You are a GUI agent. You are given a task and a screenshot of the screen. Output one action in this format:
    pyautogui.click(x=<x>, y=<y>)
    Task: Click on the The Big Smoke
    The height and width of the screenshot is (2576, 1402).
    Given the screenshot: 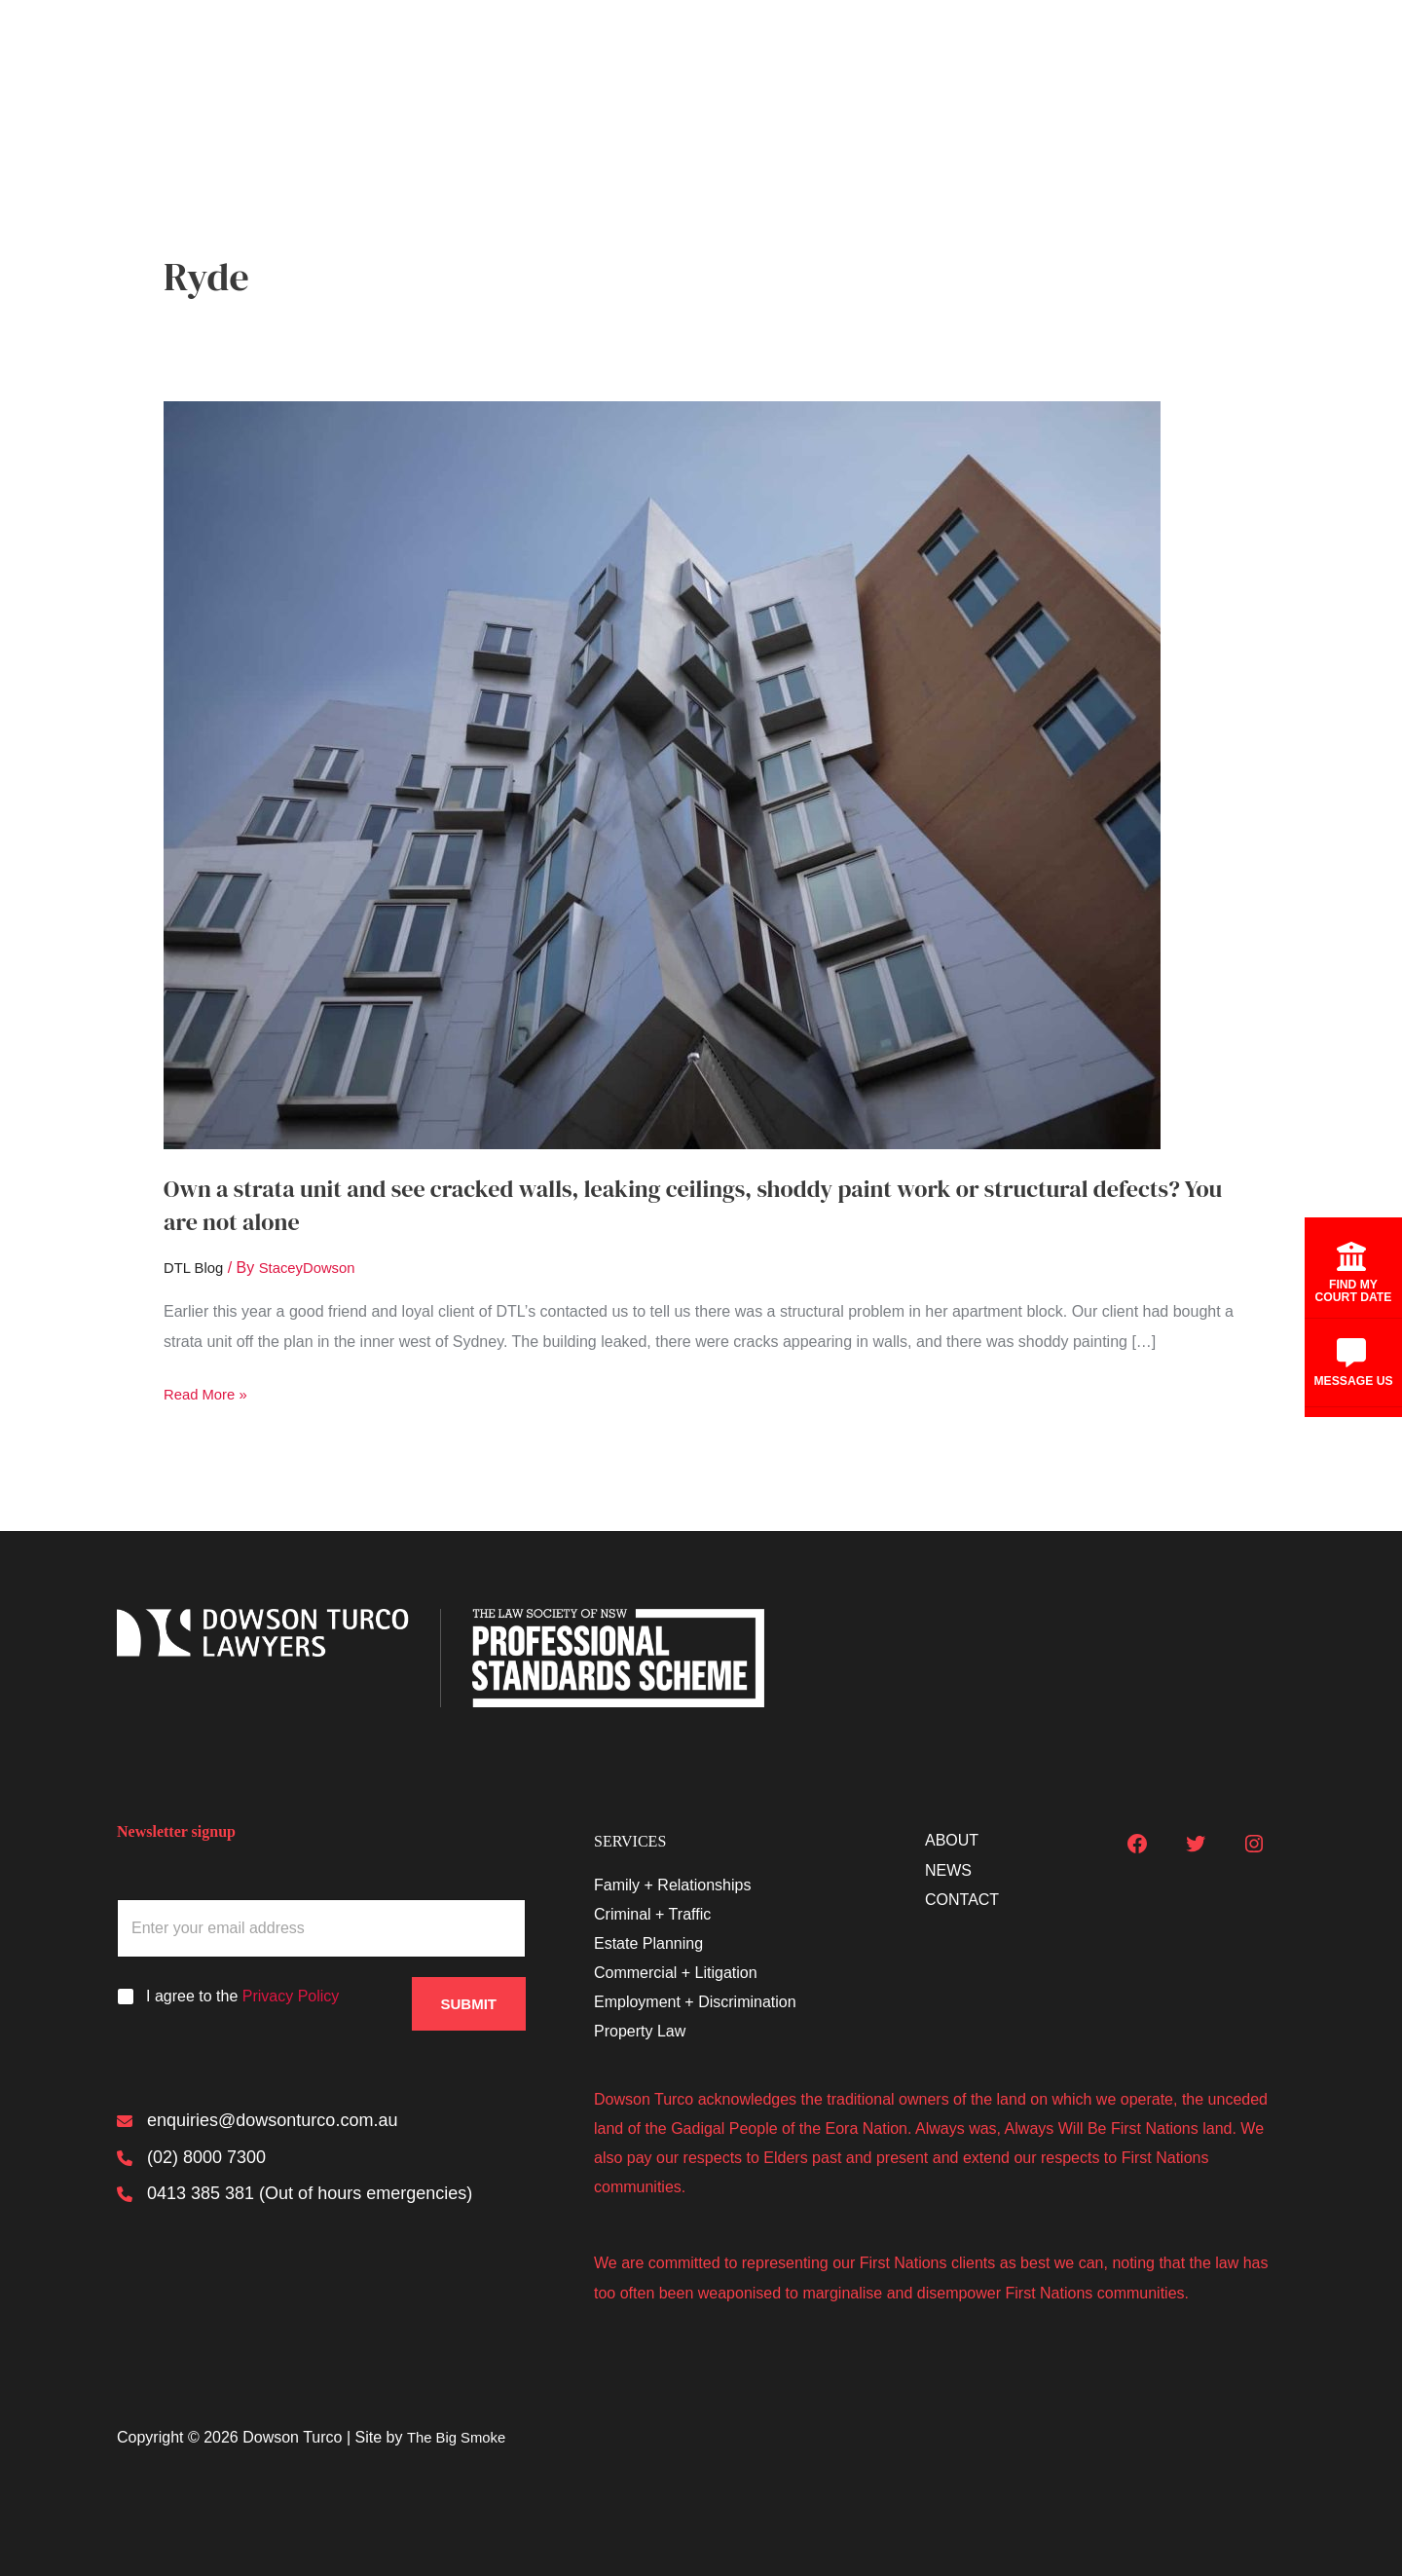 What is the action you would take?
    pyautogui.click(x=460, y=2436)
    